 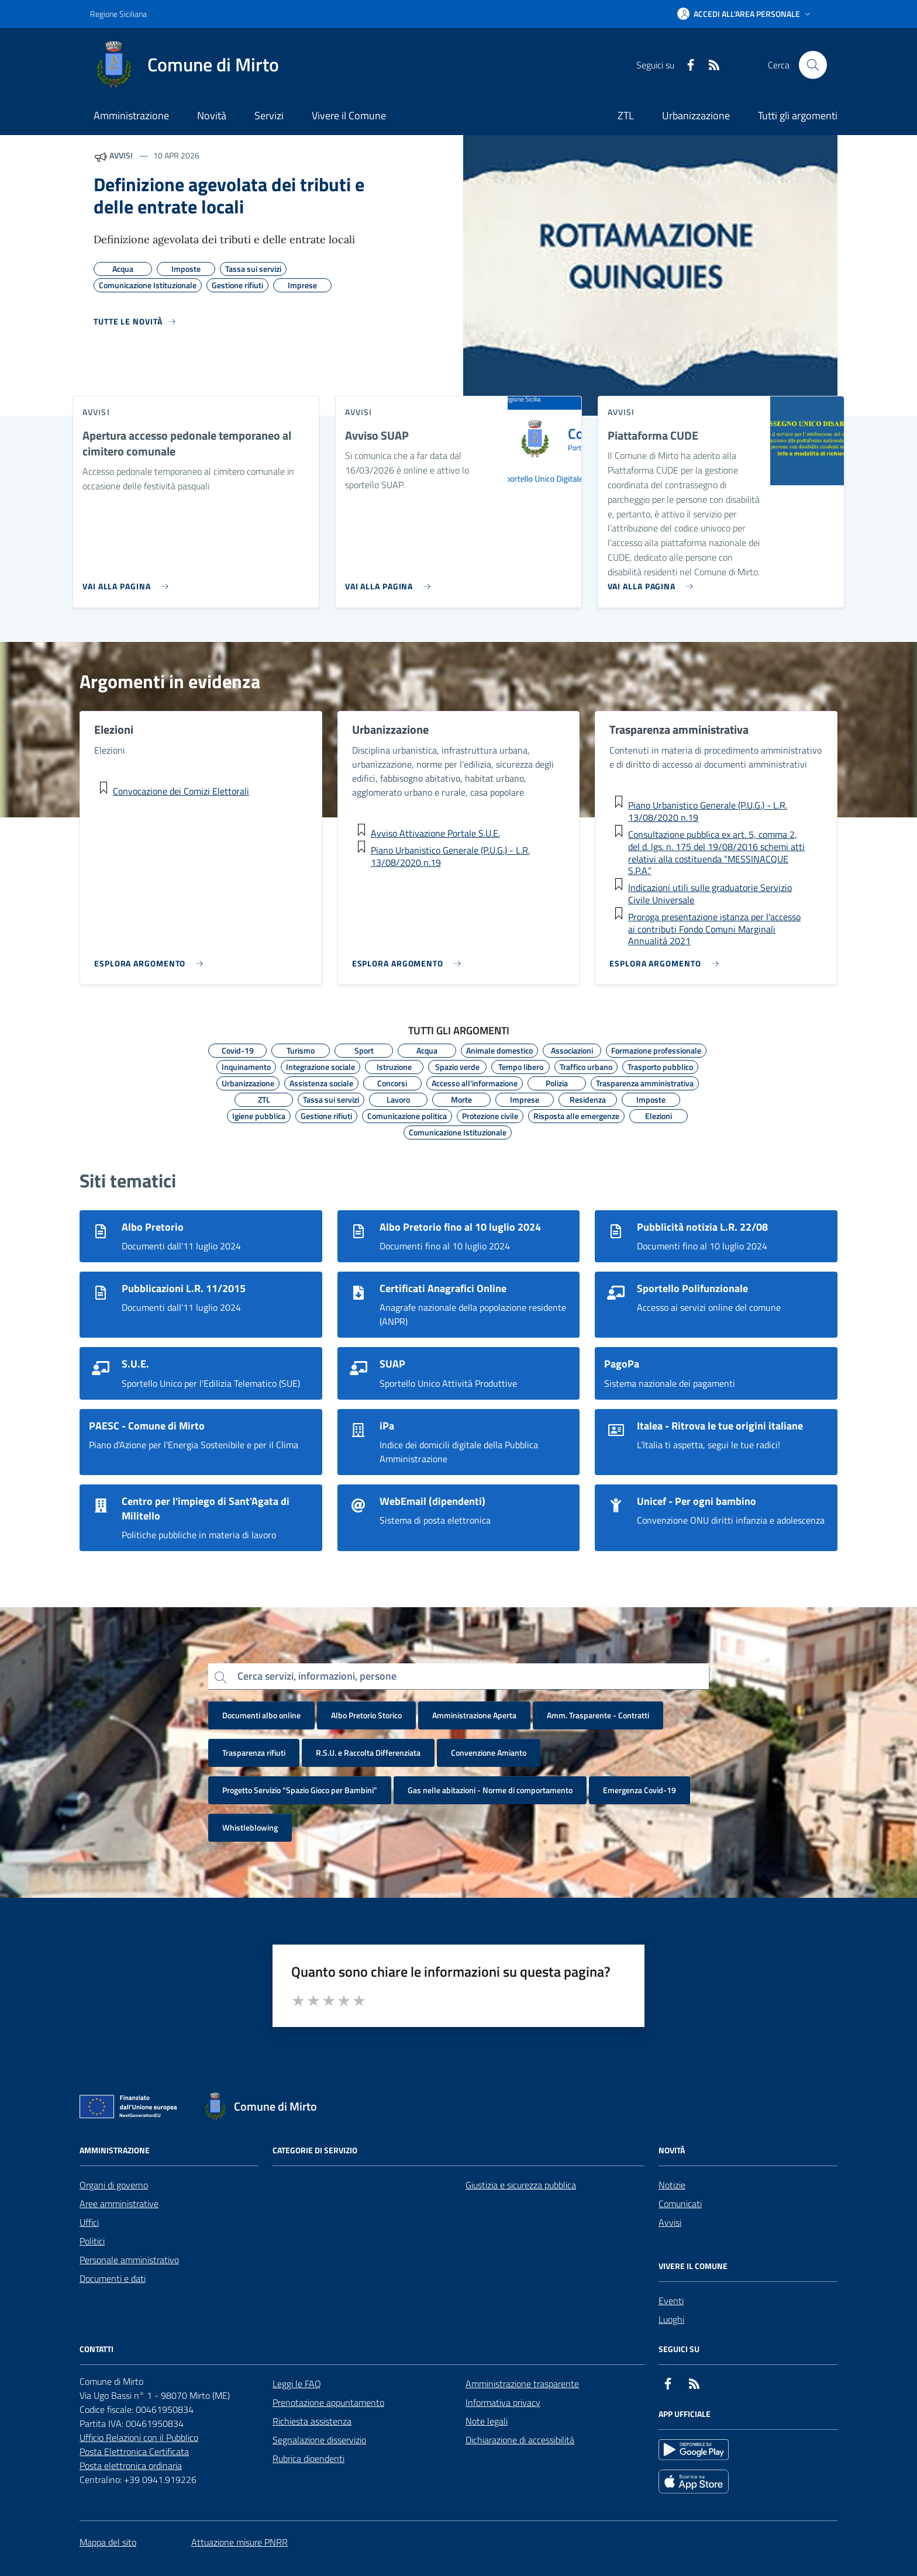 I want to click on Personale amministrativo, so click(x=129, y=2260).